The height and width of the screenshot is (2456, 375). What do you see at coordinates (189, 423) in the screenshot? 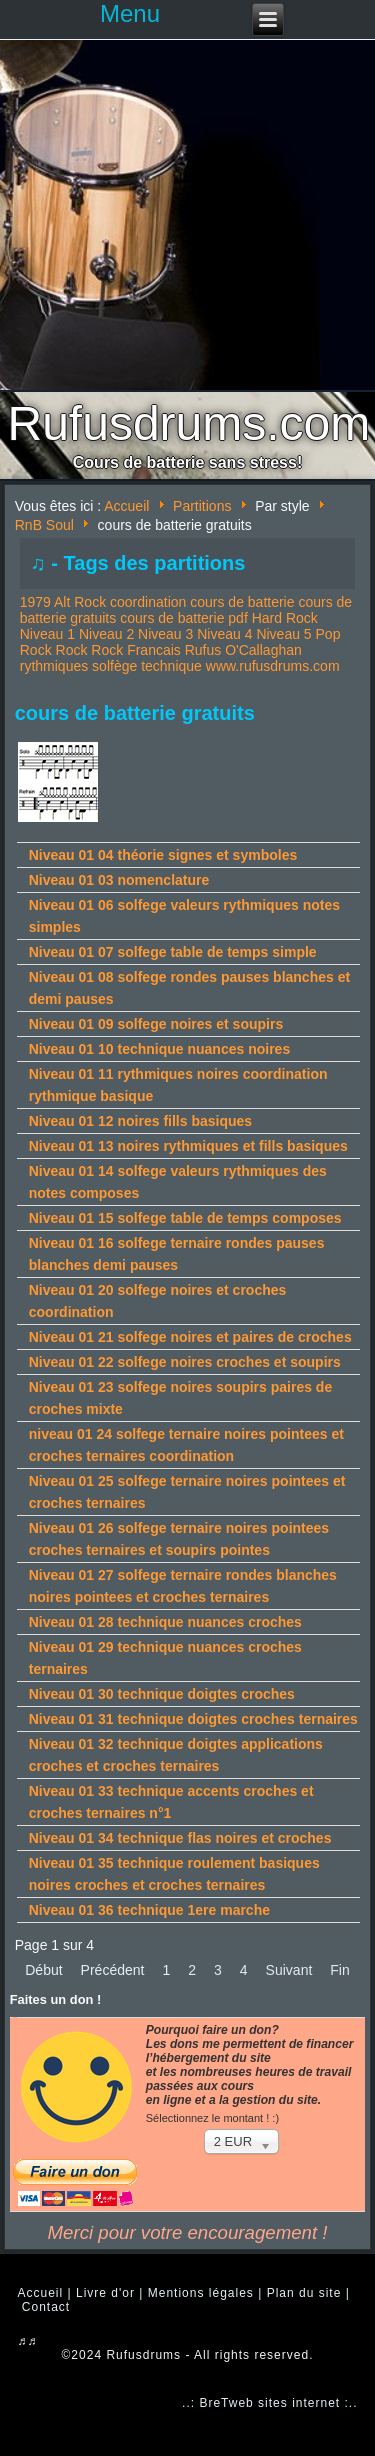
I see `Rufusdrums.com` at bounding box center [189, 423].